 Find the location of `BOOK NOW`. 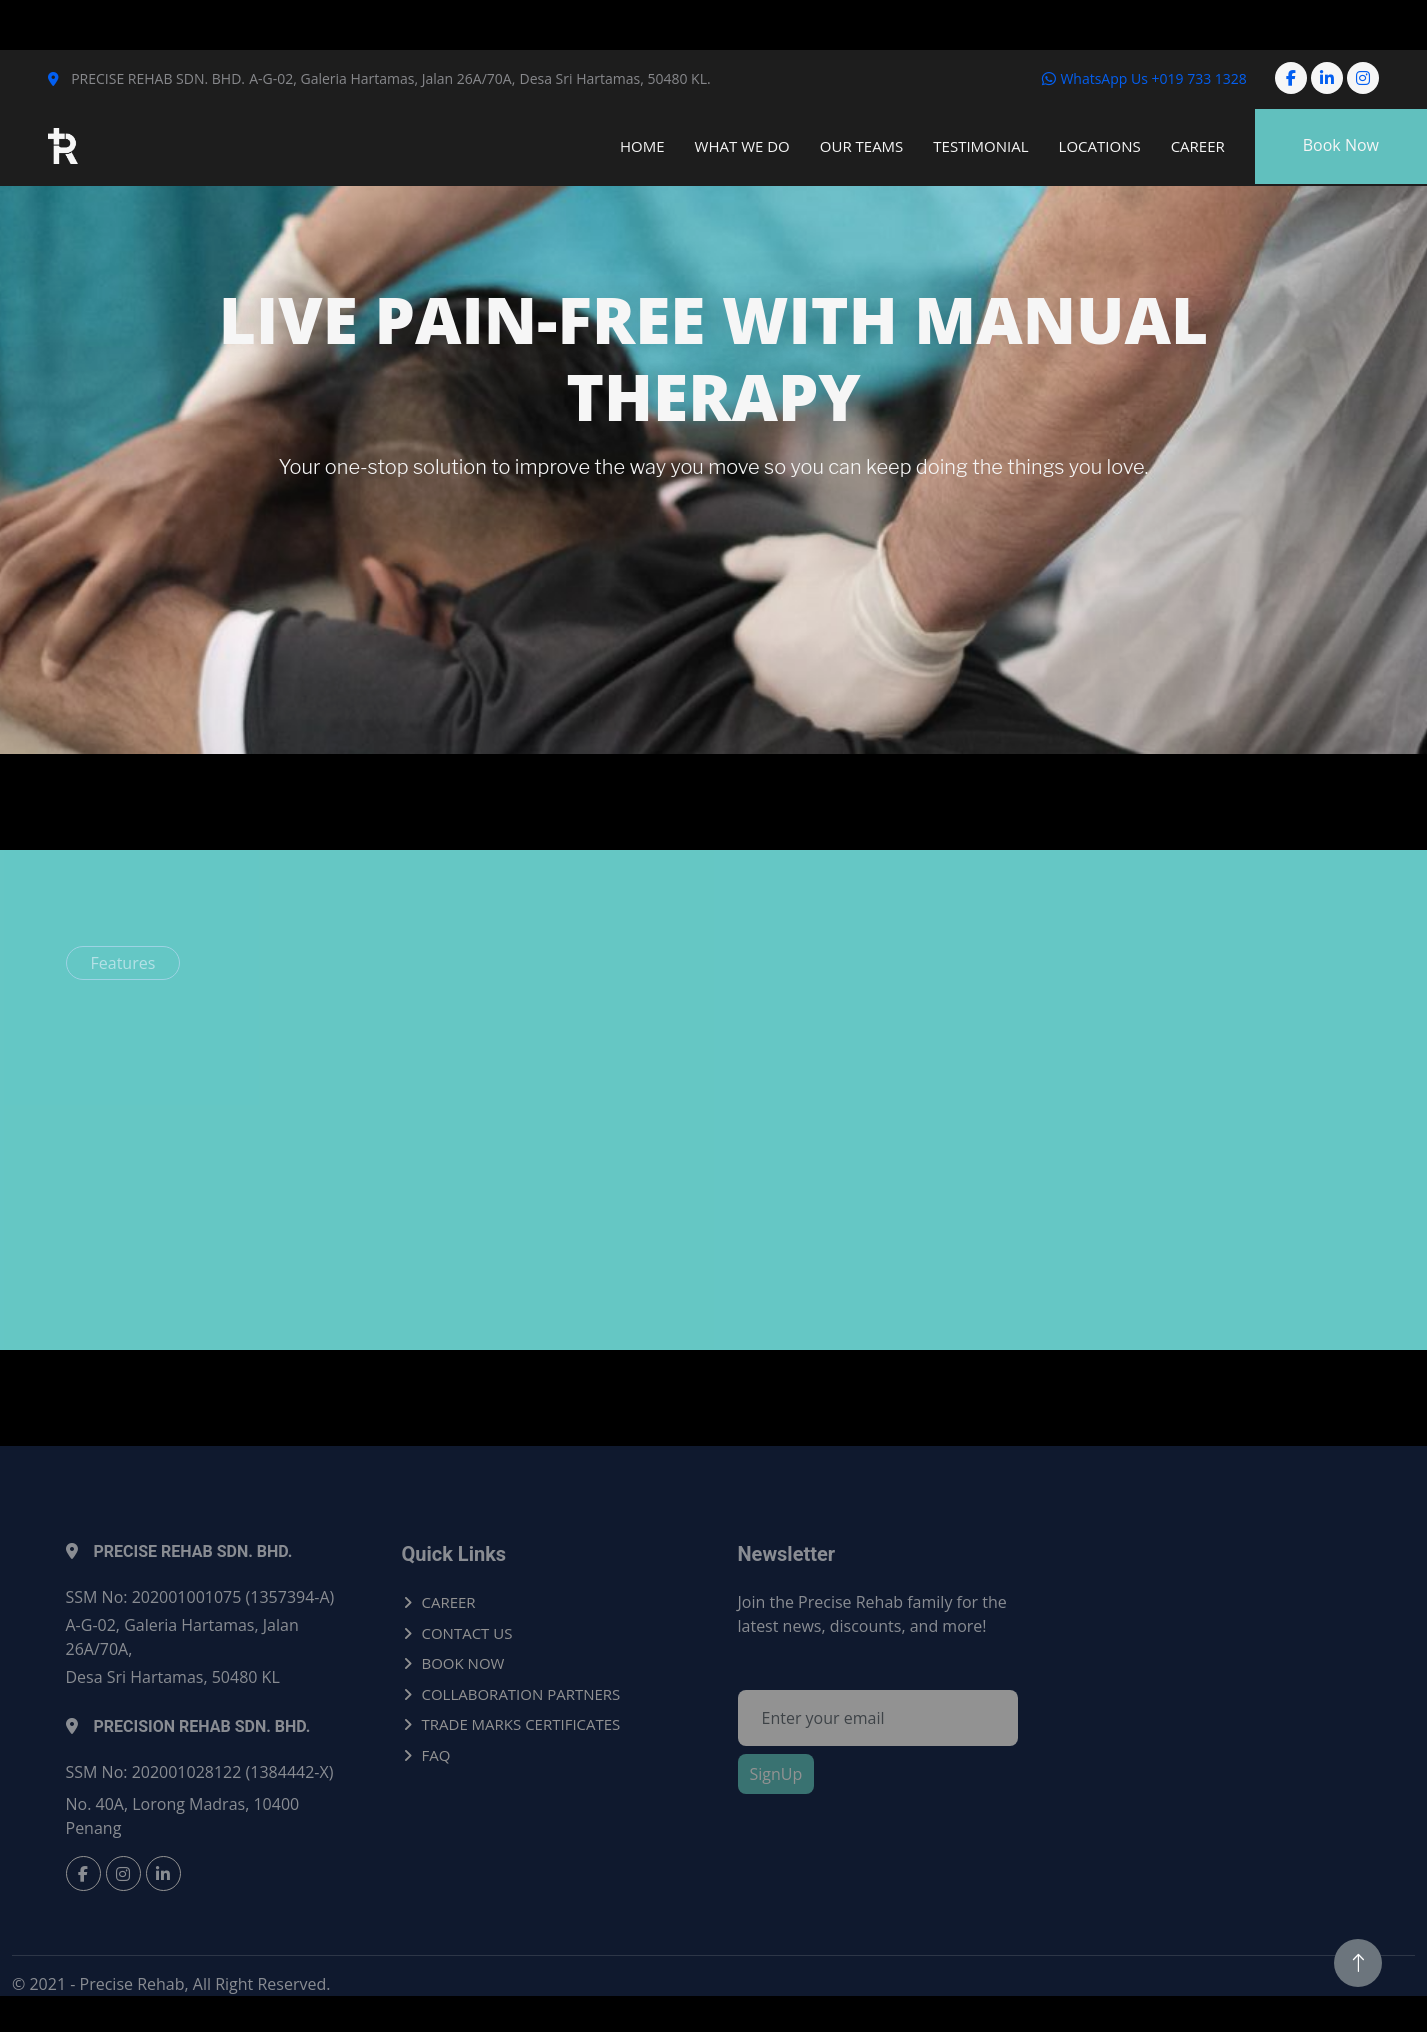

BOOK NOW is located at coordinates (463, 1663).